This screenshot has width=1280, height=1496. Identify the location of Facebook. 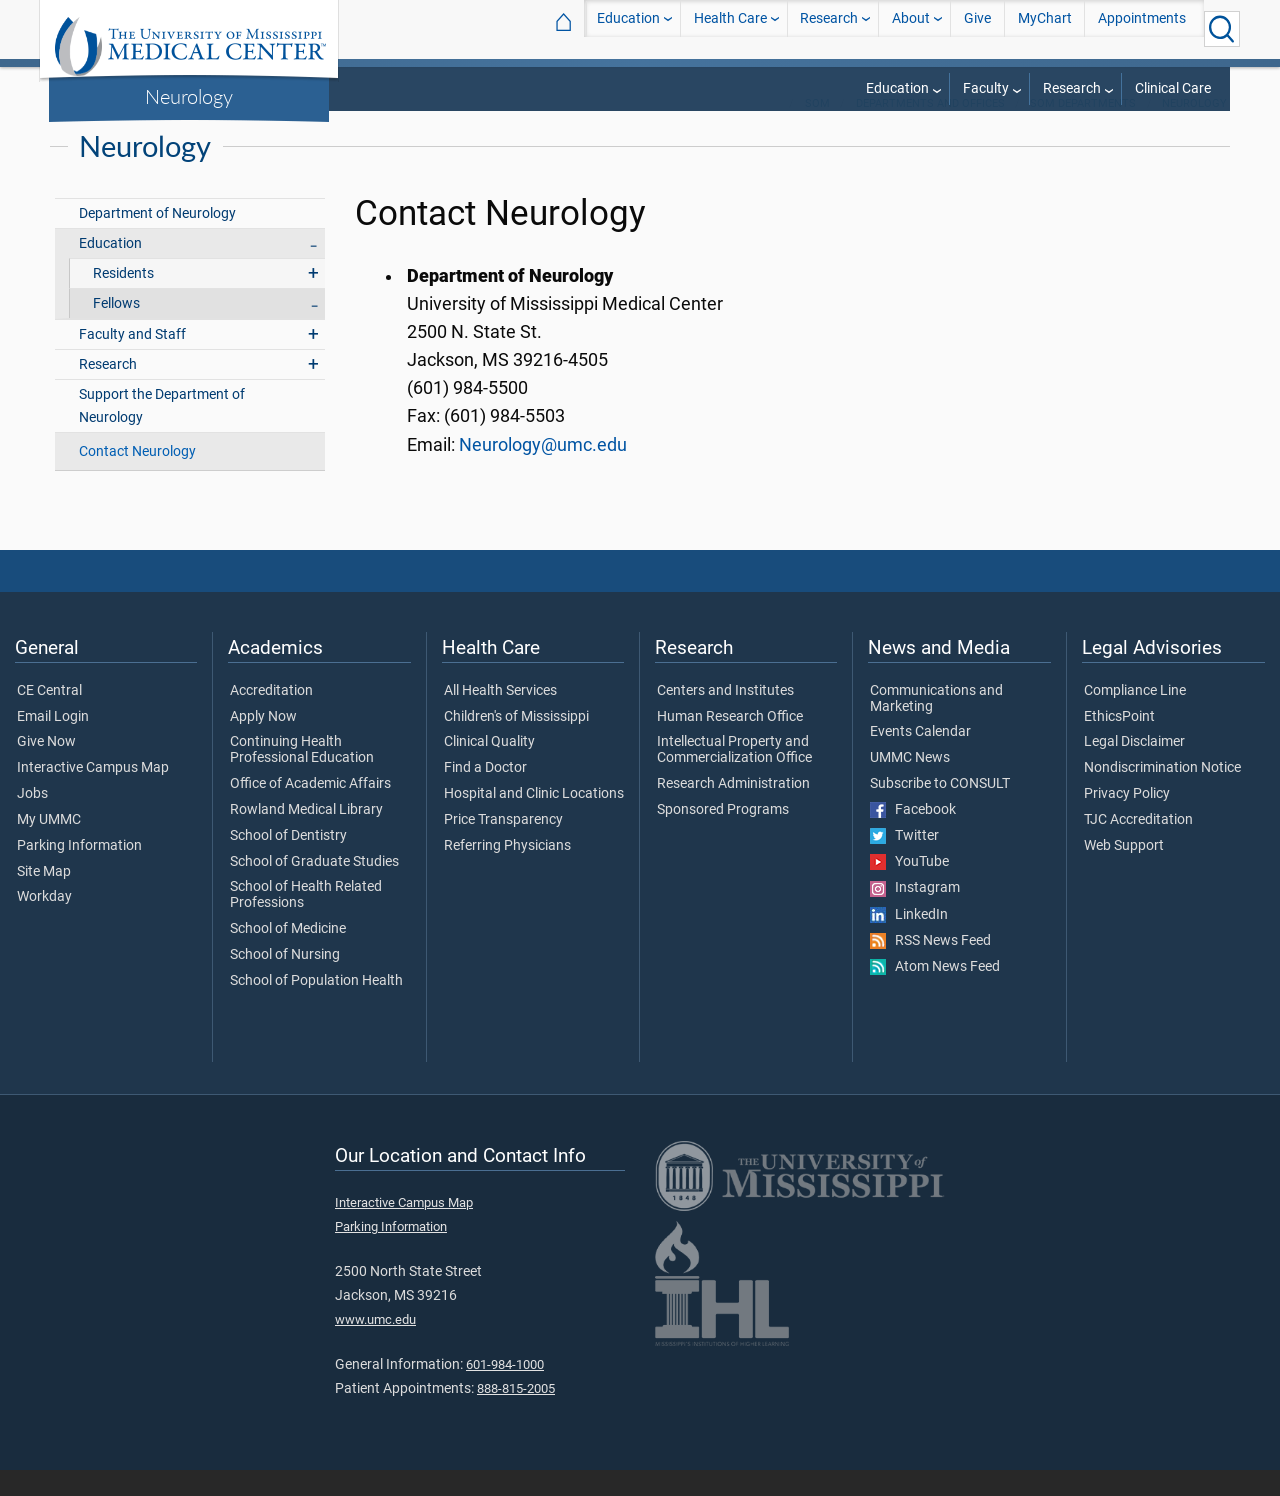
(913, 836).